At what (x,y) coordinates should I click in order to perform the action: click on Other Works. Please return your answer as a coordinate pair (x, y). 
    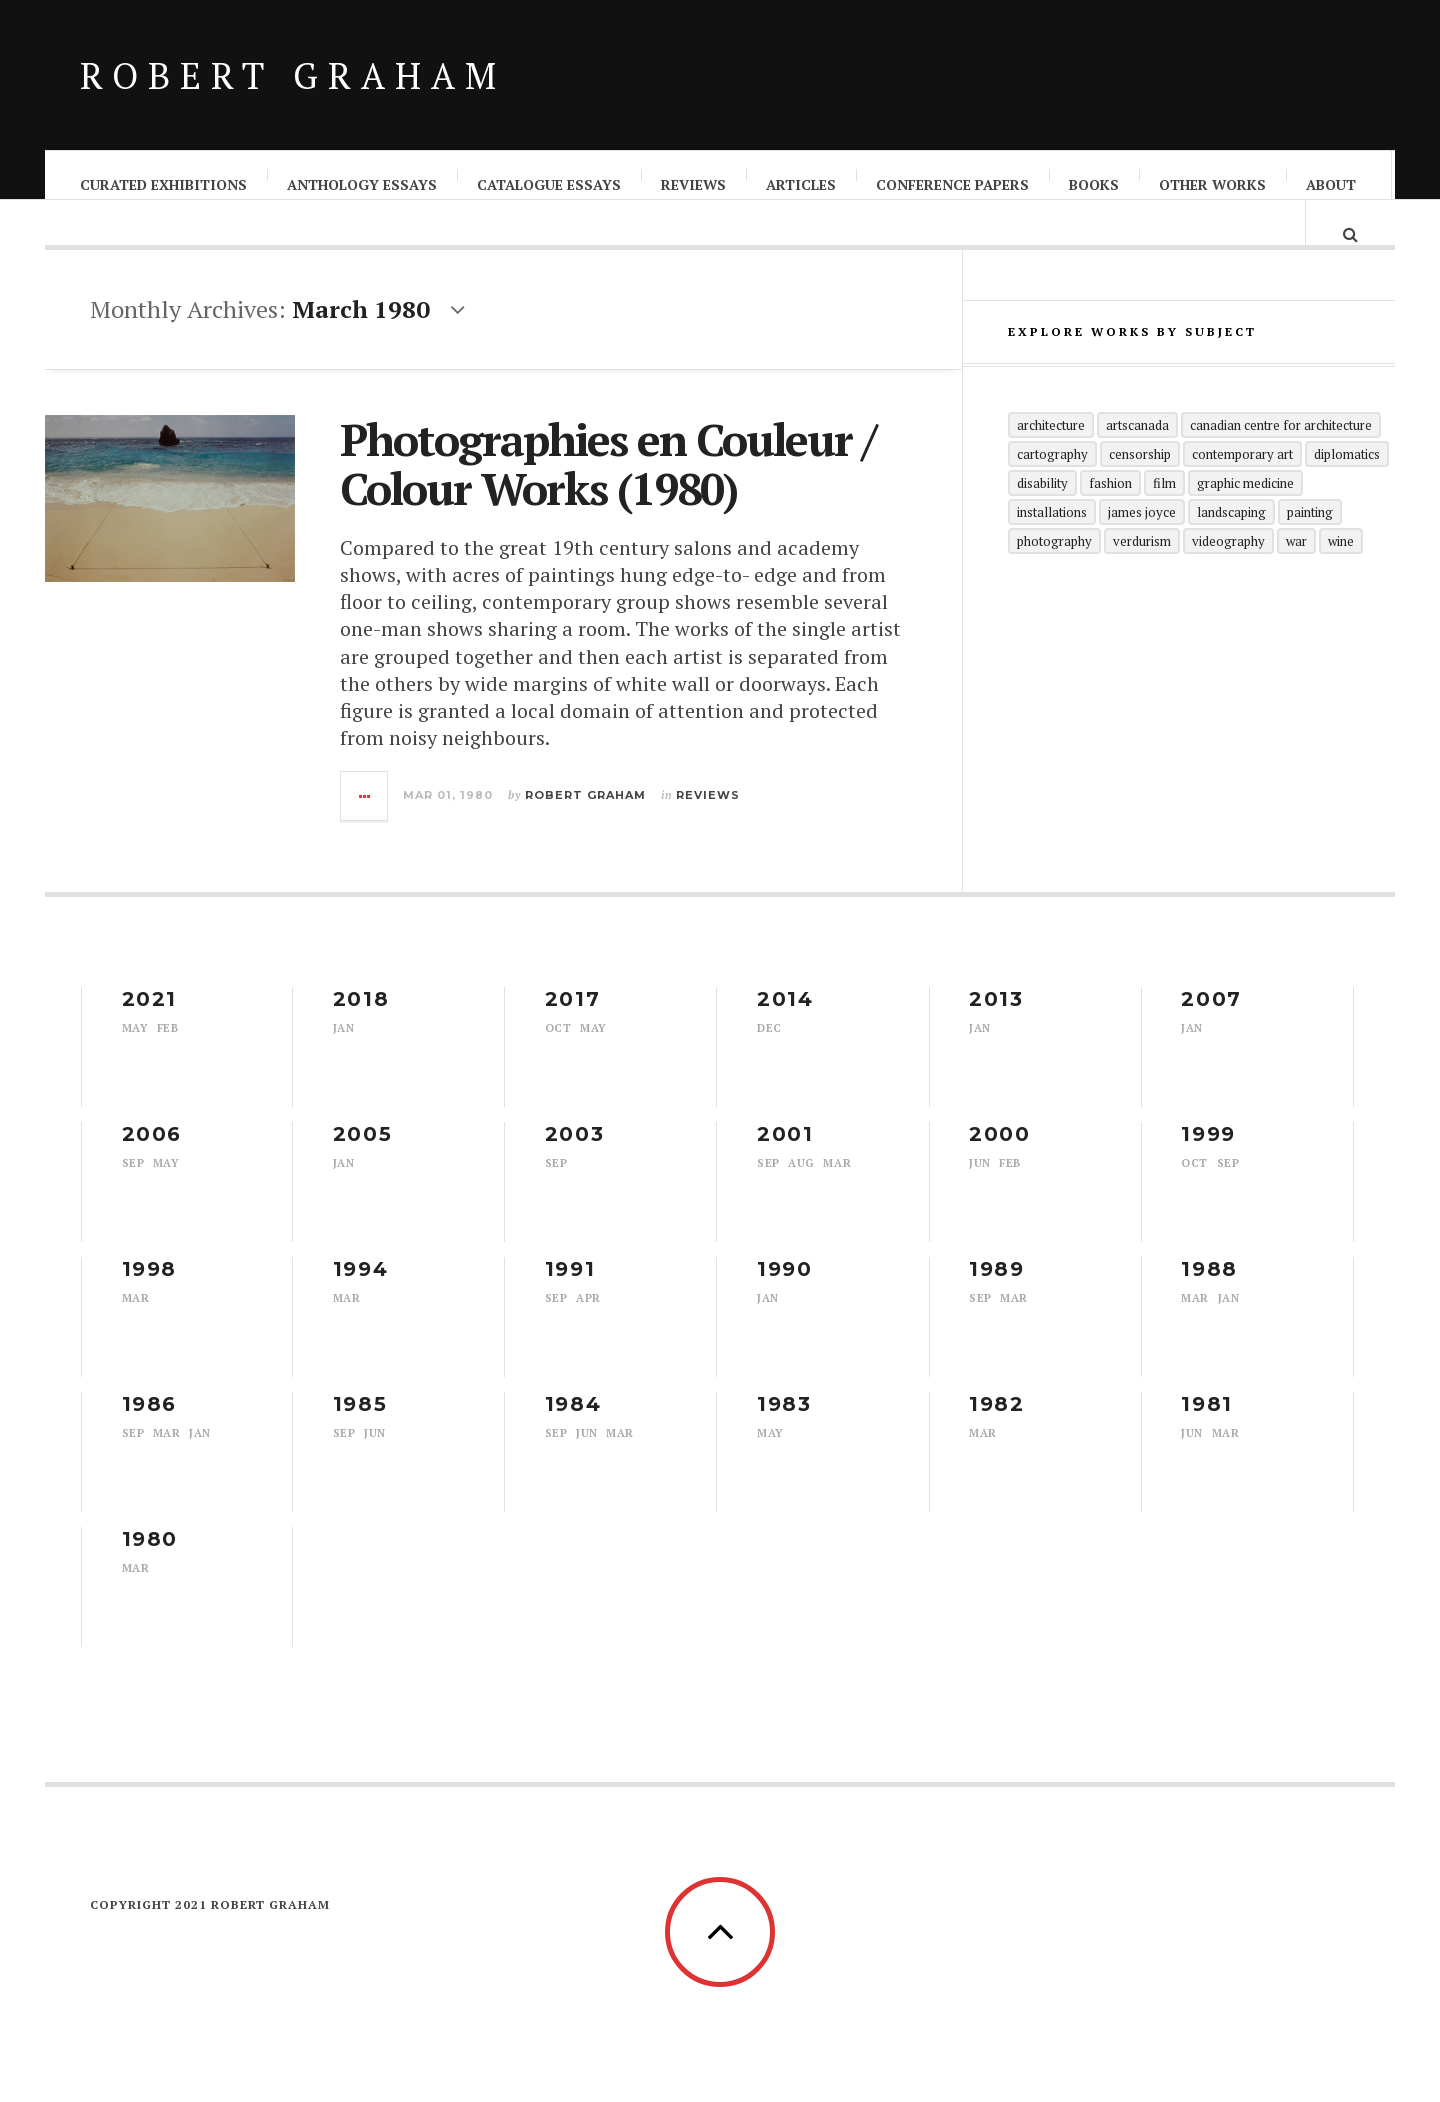
    Looking at the image, I should click on (1213, 184).